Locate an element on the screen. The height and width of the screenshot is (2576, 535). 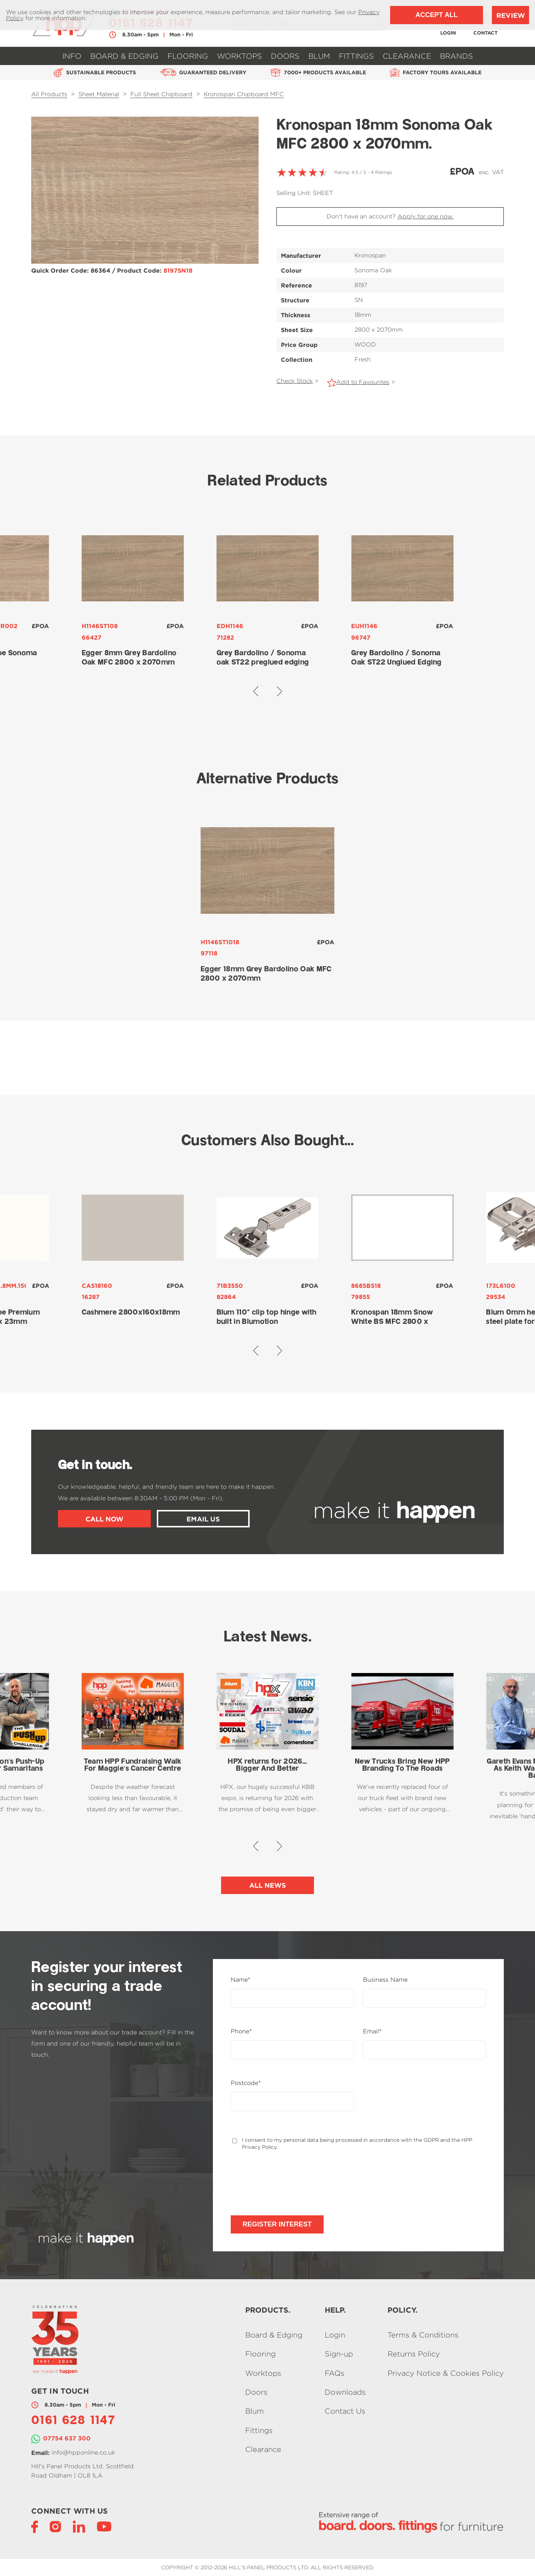
Email* is located at coordinates (372, 2031).